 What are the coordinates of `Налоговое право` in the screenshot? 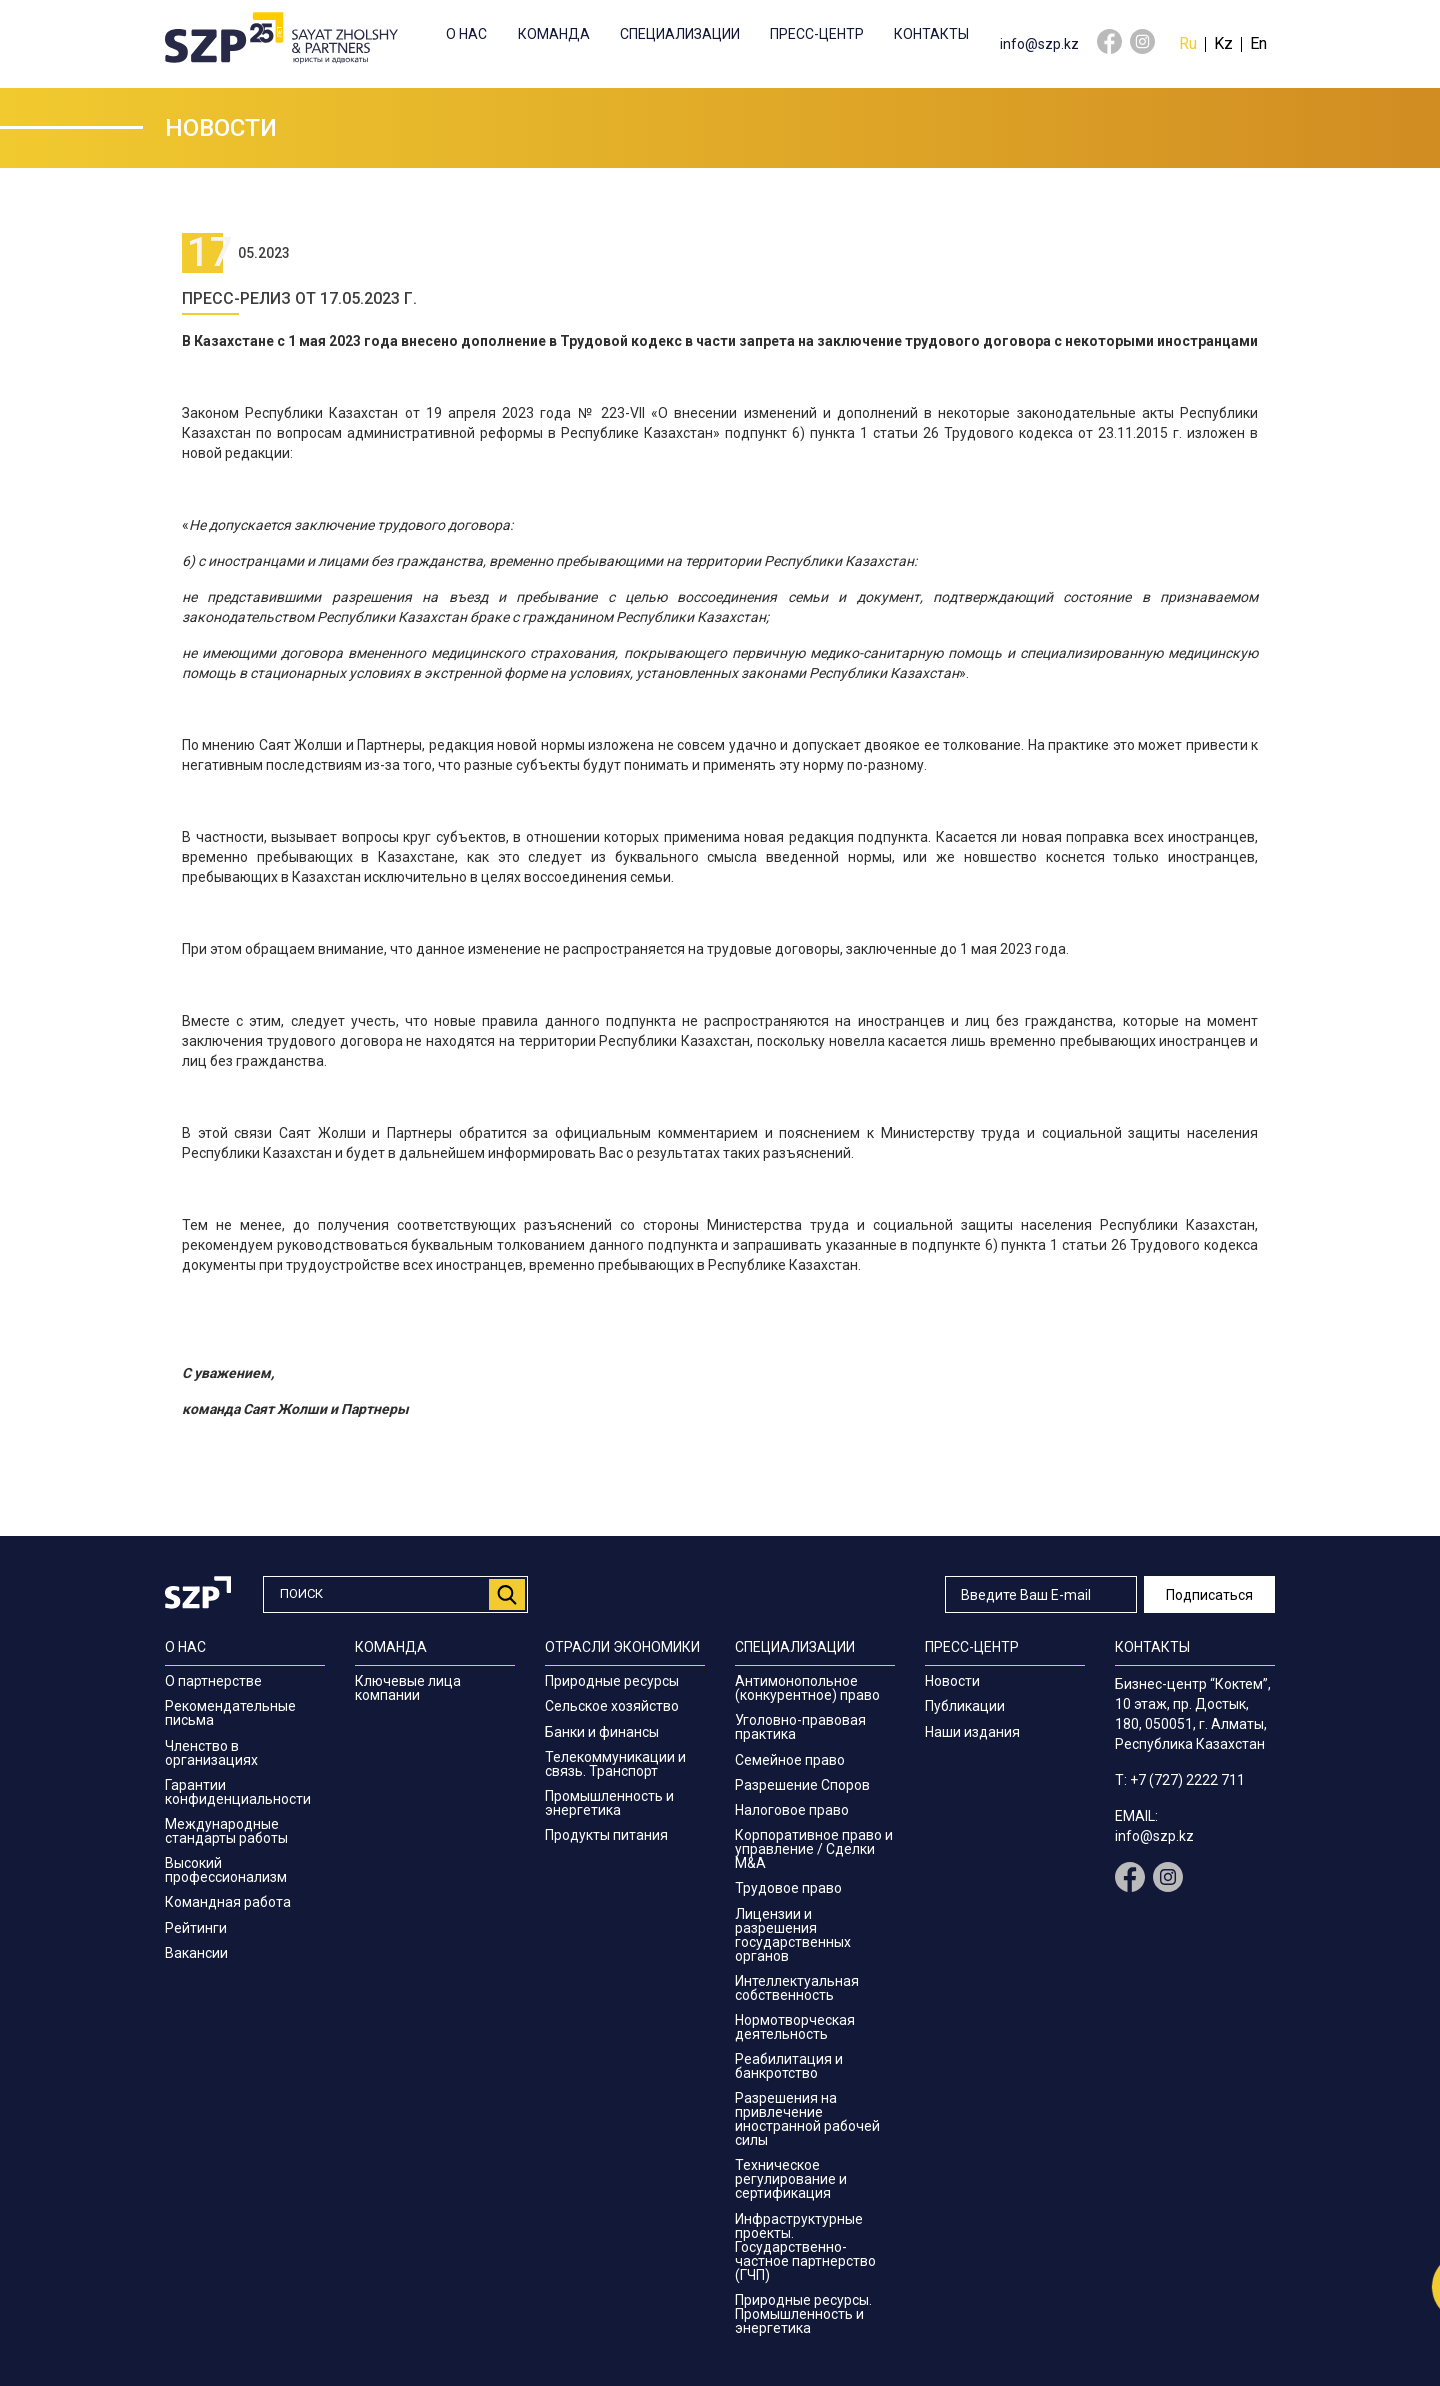 It's located at (792, 1810).